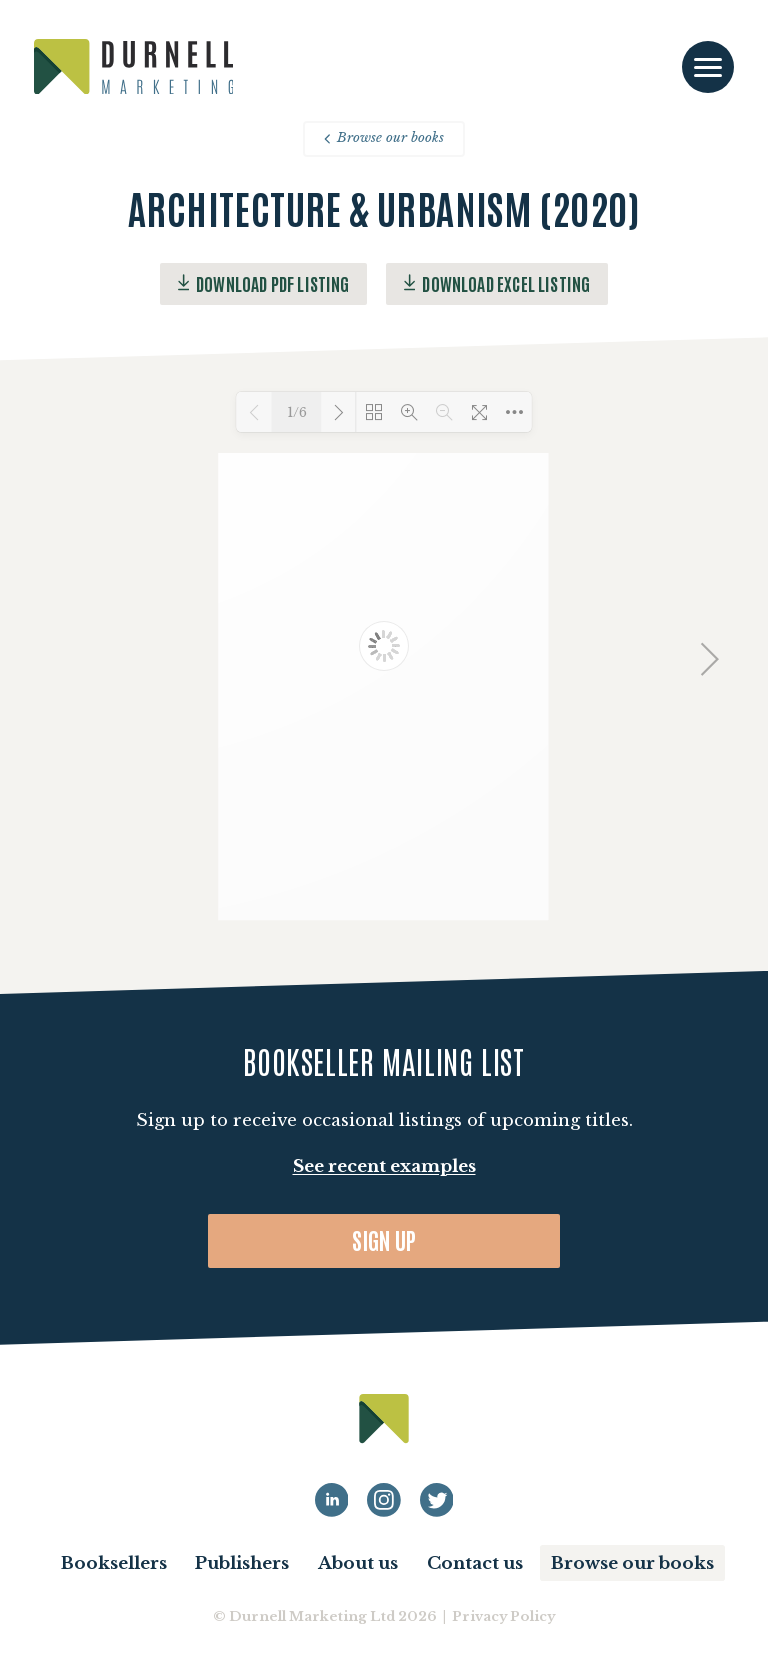  I want to click on [Durnell Marketing LinkedIn Instagram profile], so click(384, 1500).